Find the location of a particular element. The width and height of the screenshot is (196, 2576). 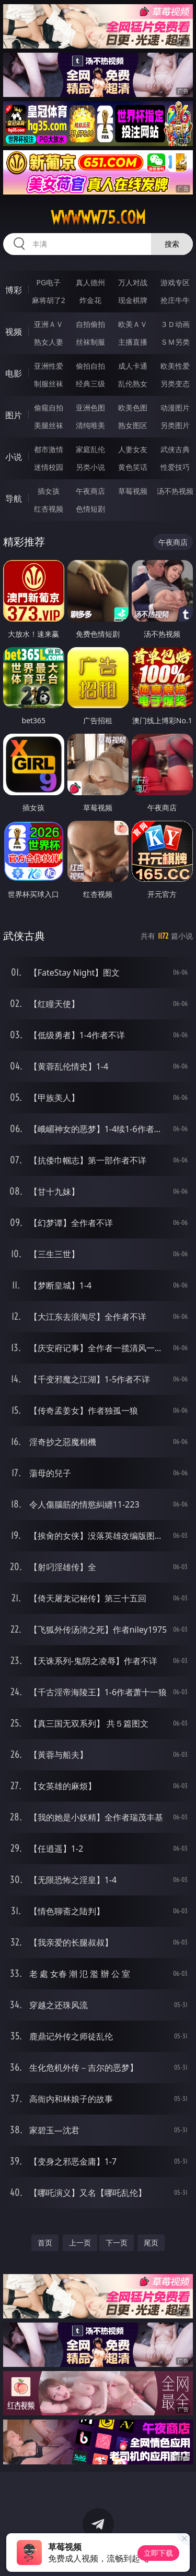

偷拍自拍 is located at coordinates (90, 366).